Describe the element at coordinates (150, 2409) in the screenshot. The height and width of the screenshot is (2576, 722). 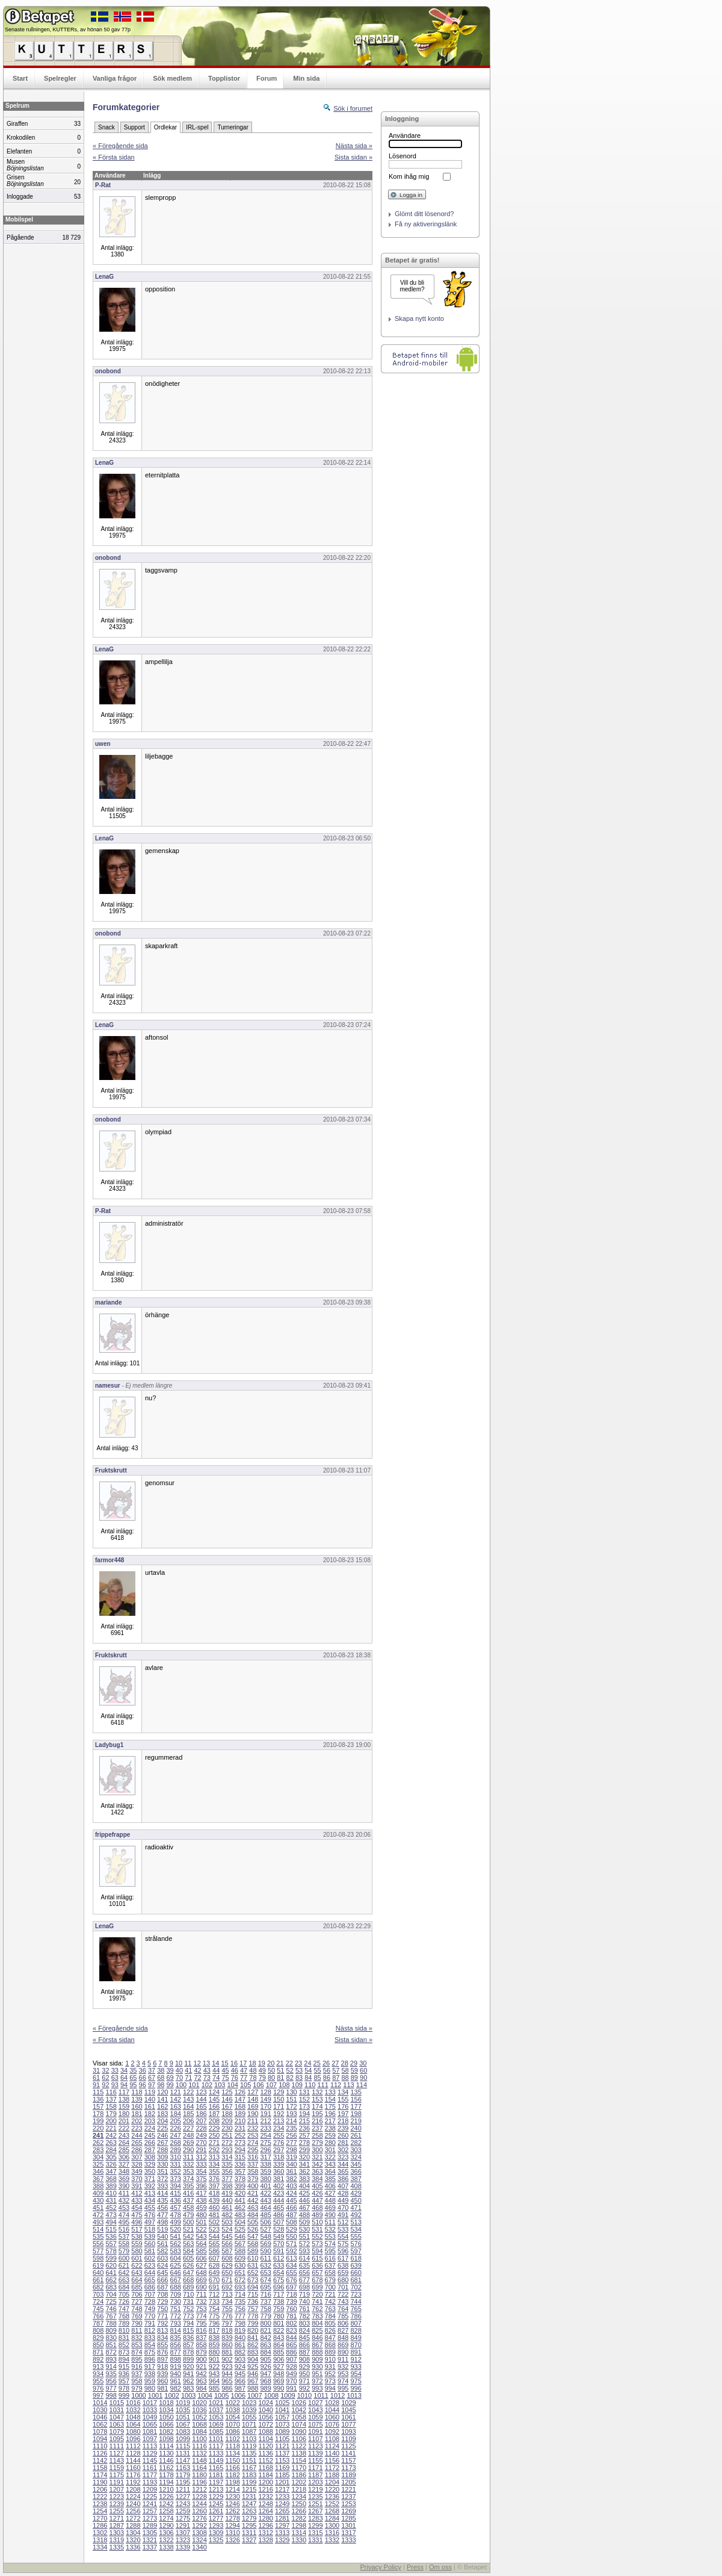
I see `1033` at that location.